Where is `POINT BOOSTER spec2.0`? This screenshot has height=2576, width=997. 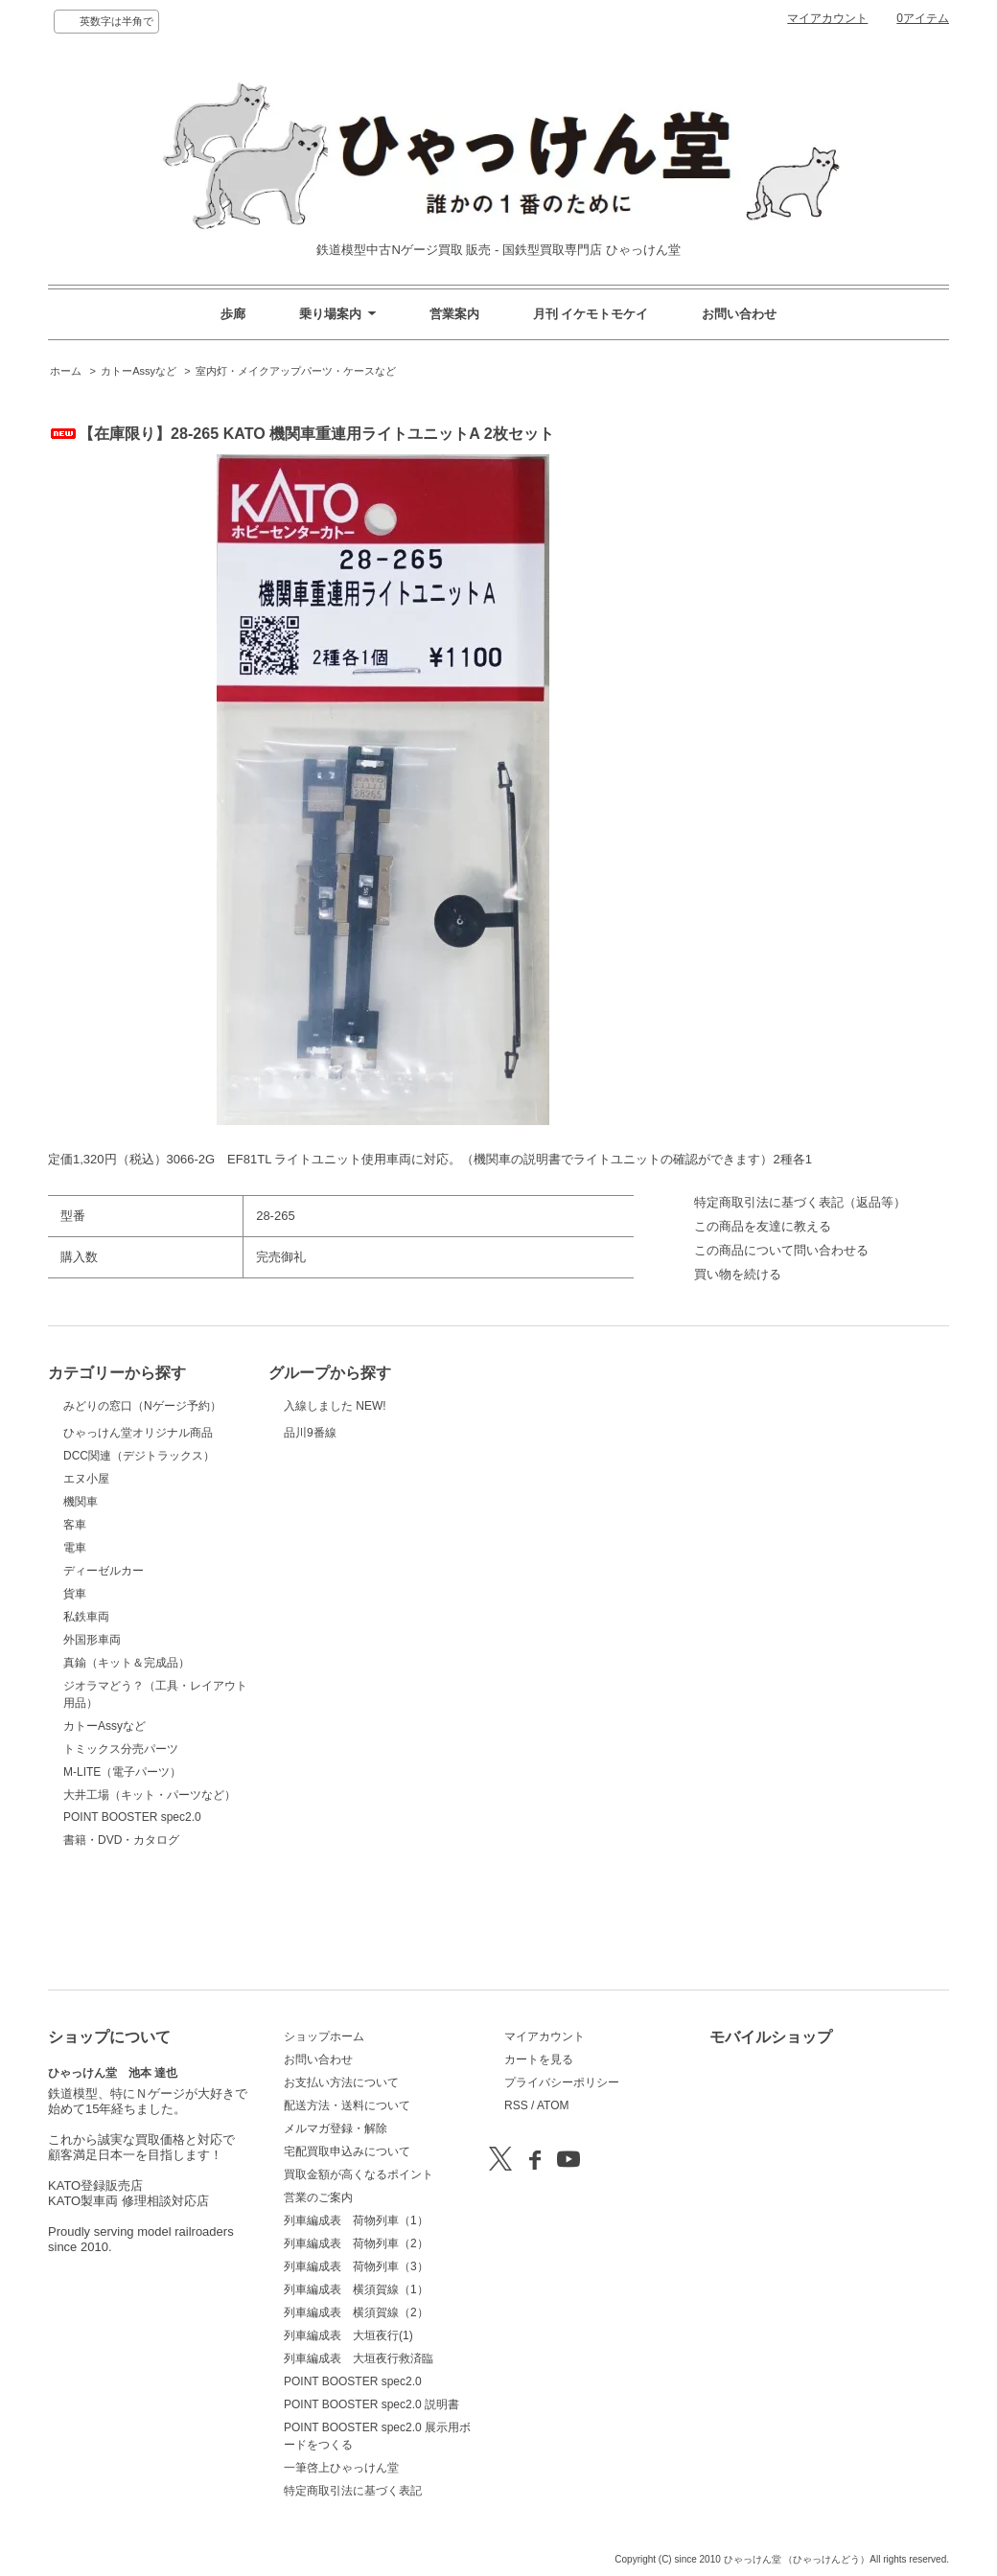
POINT BOOSTER spec2.0 is located at coordinates (132, 1913).